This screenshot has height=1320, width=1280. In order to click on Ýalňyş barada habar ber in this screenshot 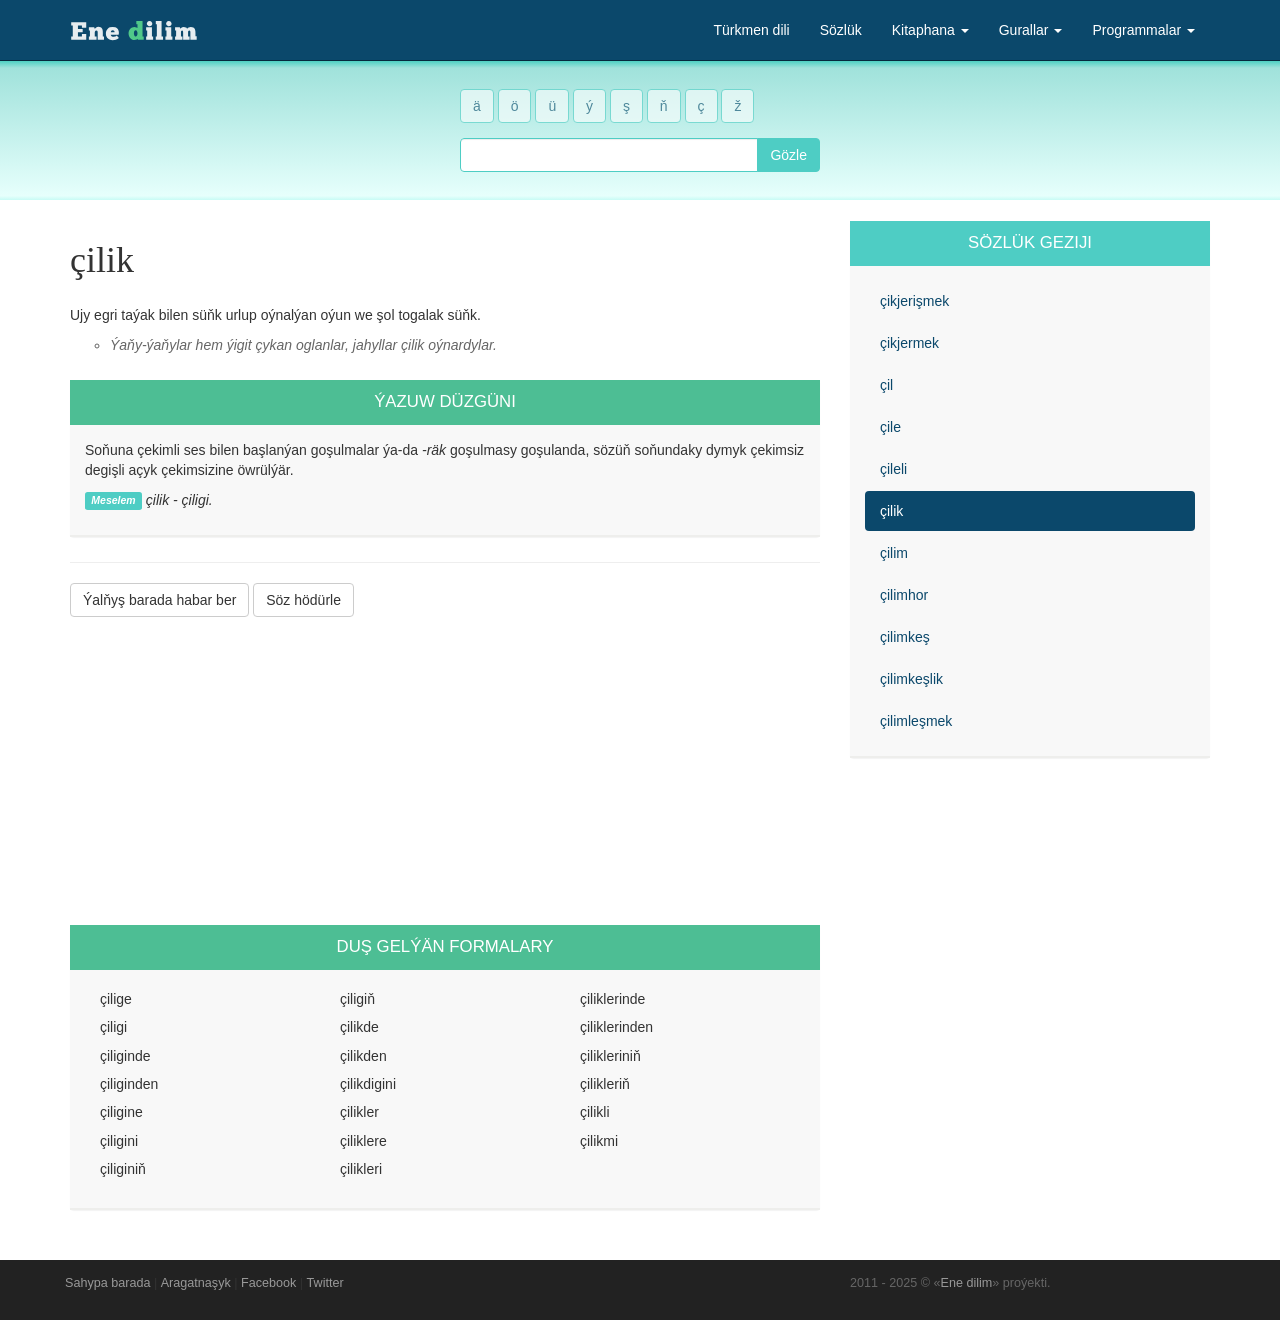, I will do `click(159, 600)`.